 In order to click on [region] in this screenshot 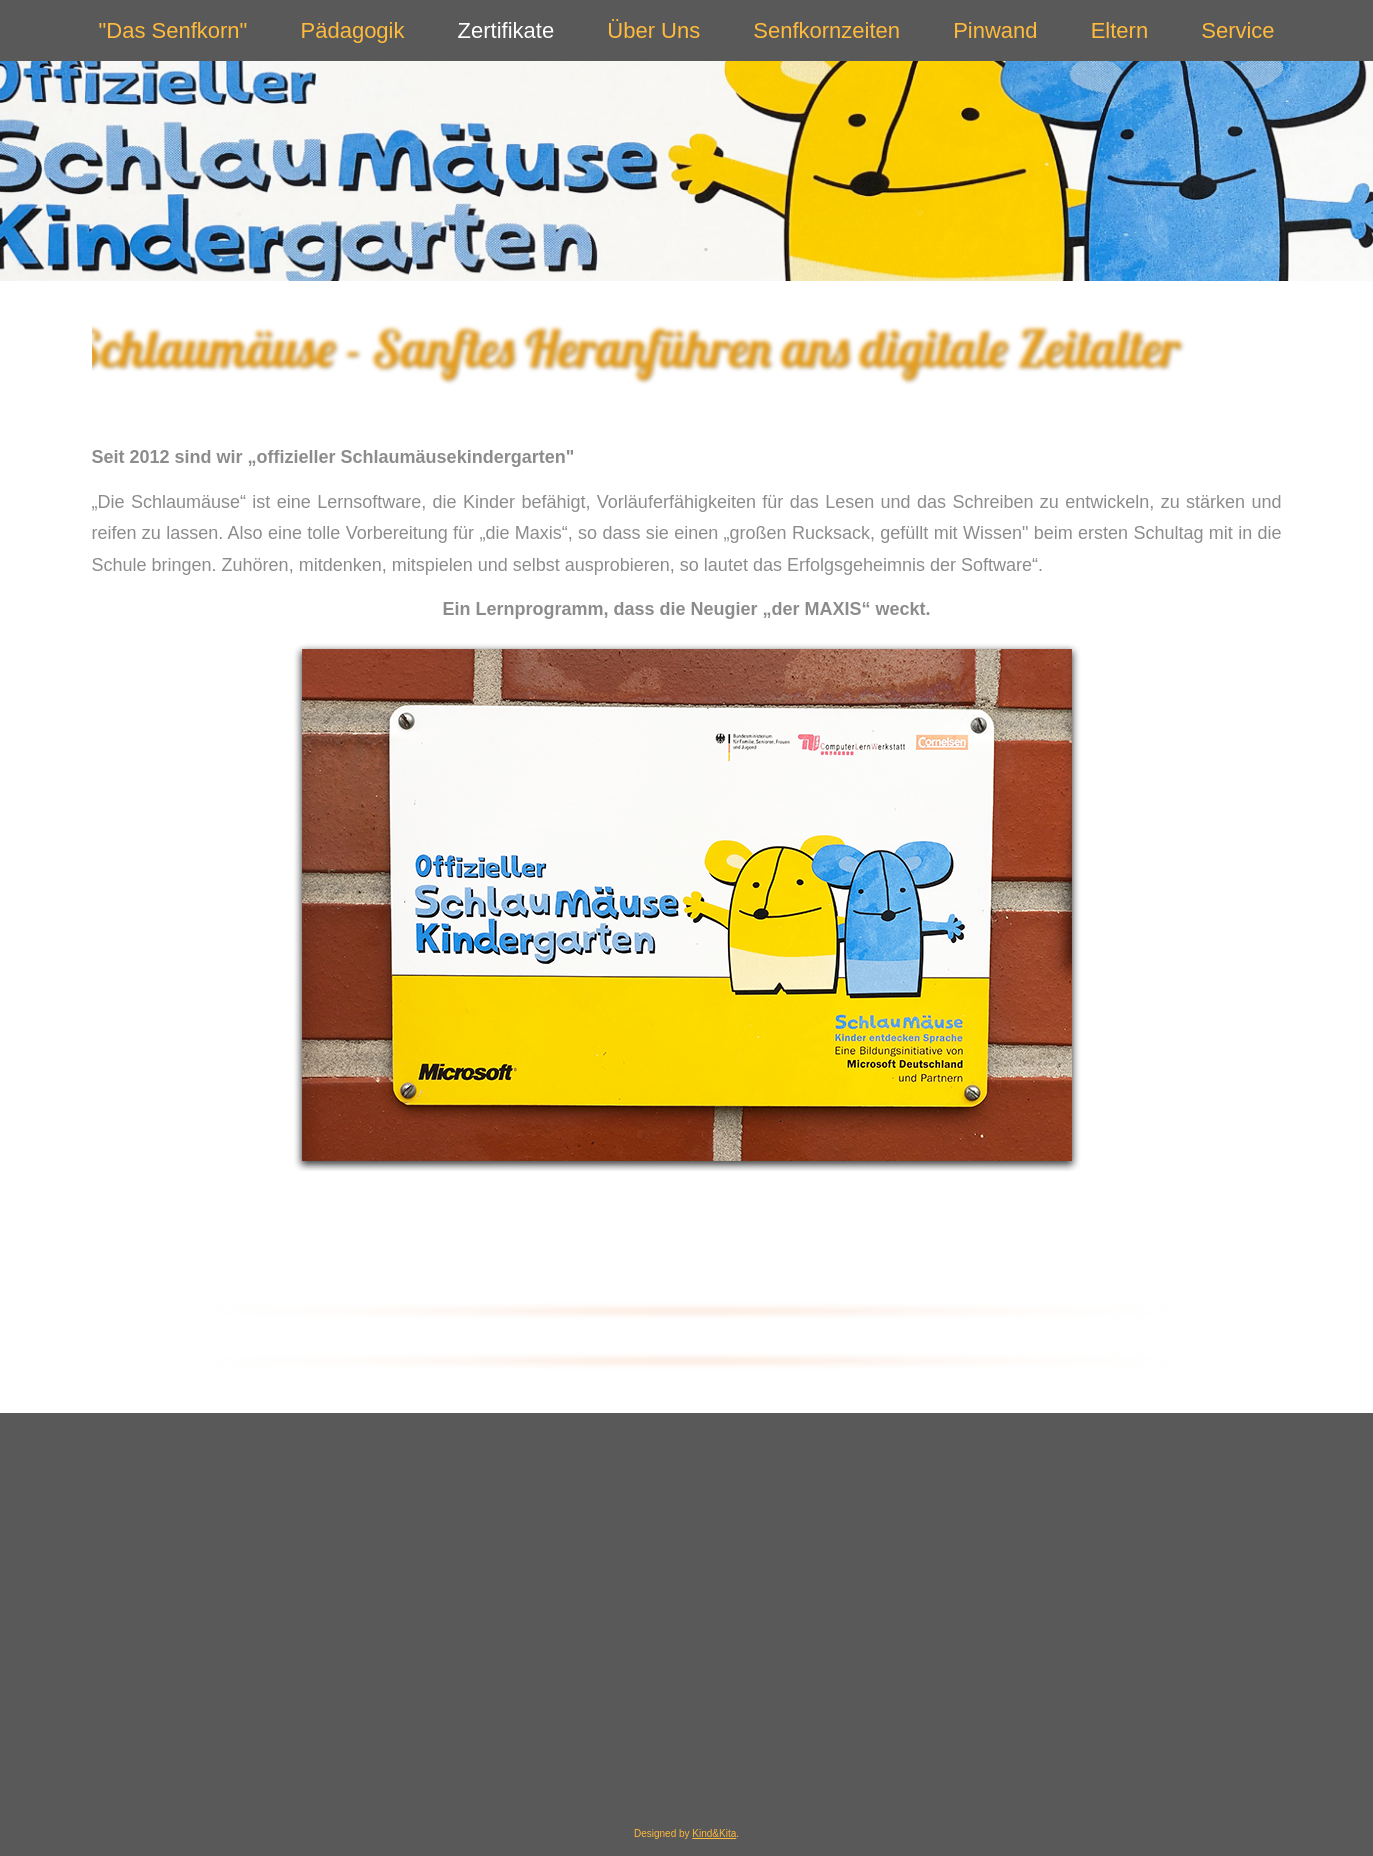, I will do `click(687, 348)`.